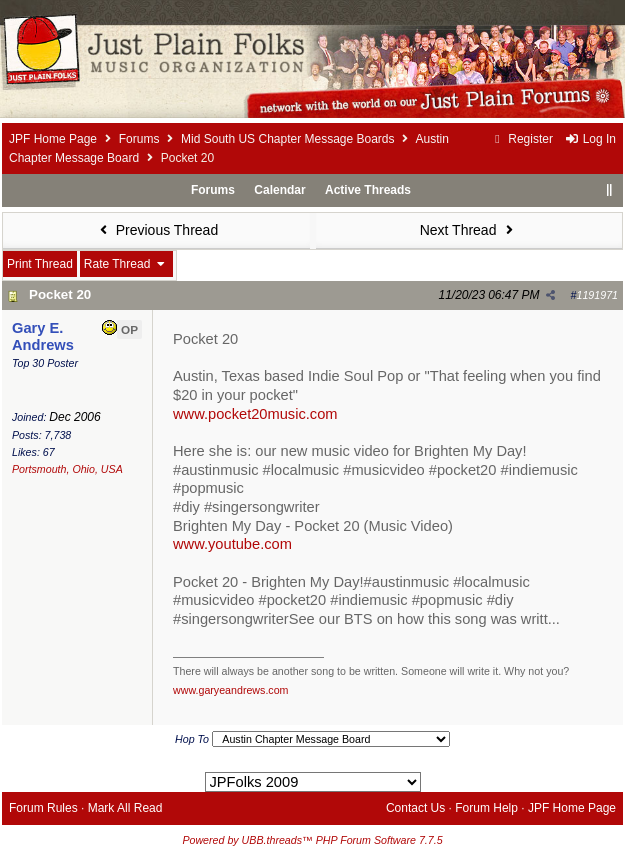  What do you see at coordinates (231, 690) in the screenshot?
I see `www.garyeandrews.com` at bounding box center [231, 690].